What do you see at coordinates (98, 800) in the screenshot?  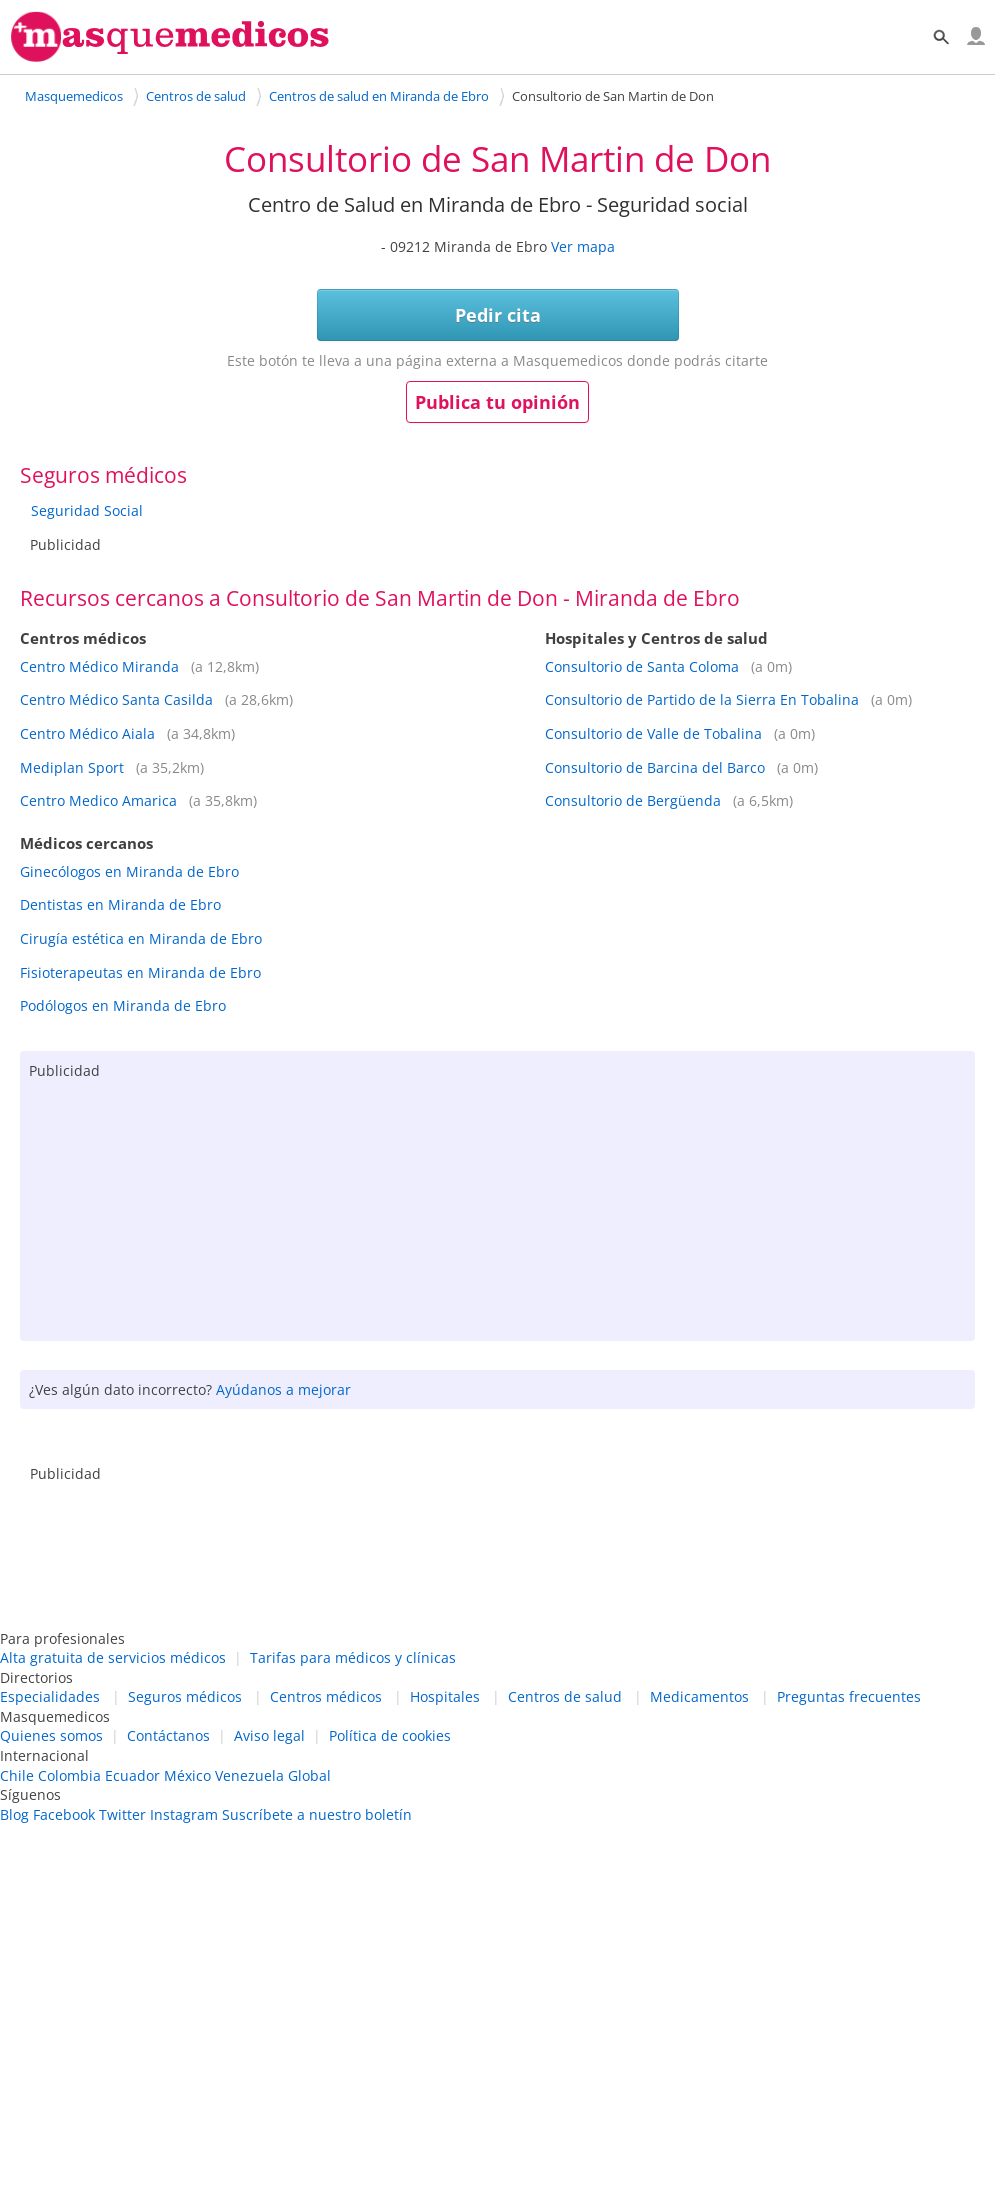 I see `Centro Medico Amarica` at bounding box center [98, 800].